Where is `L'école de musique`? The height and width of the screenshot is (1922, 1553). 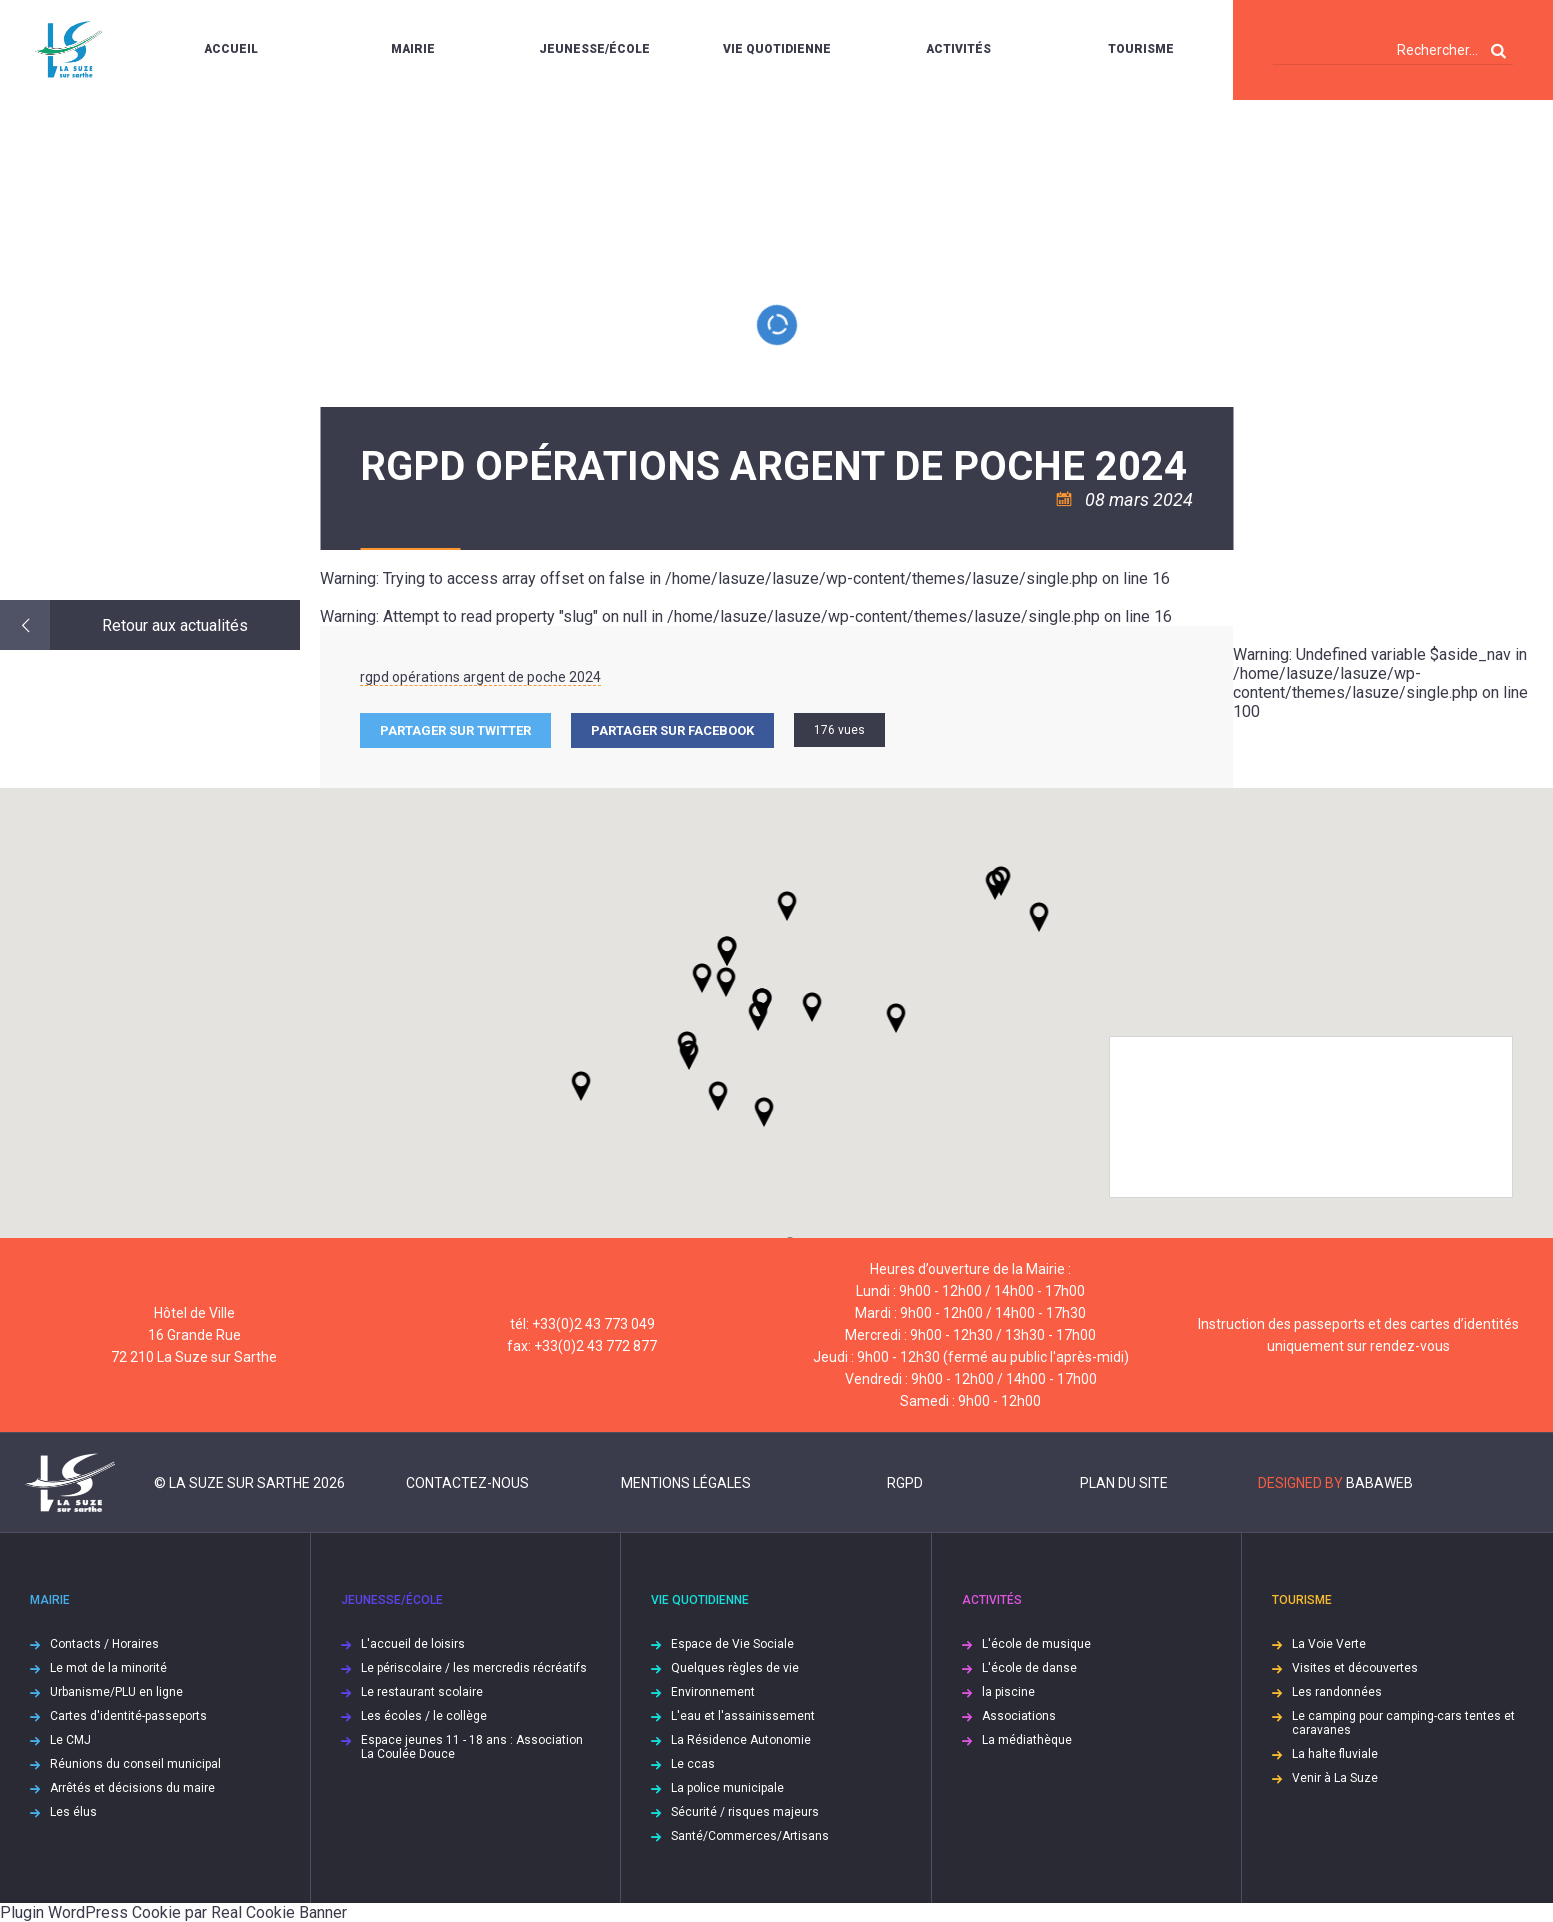 L'école de musique is located at coordinates (1036, 1644).